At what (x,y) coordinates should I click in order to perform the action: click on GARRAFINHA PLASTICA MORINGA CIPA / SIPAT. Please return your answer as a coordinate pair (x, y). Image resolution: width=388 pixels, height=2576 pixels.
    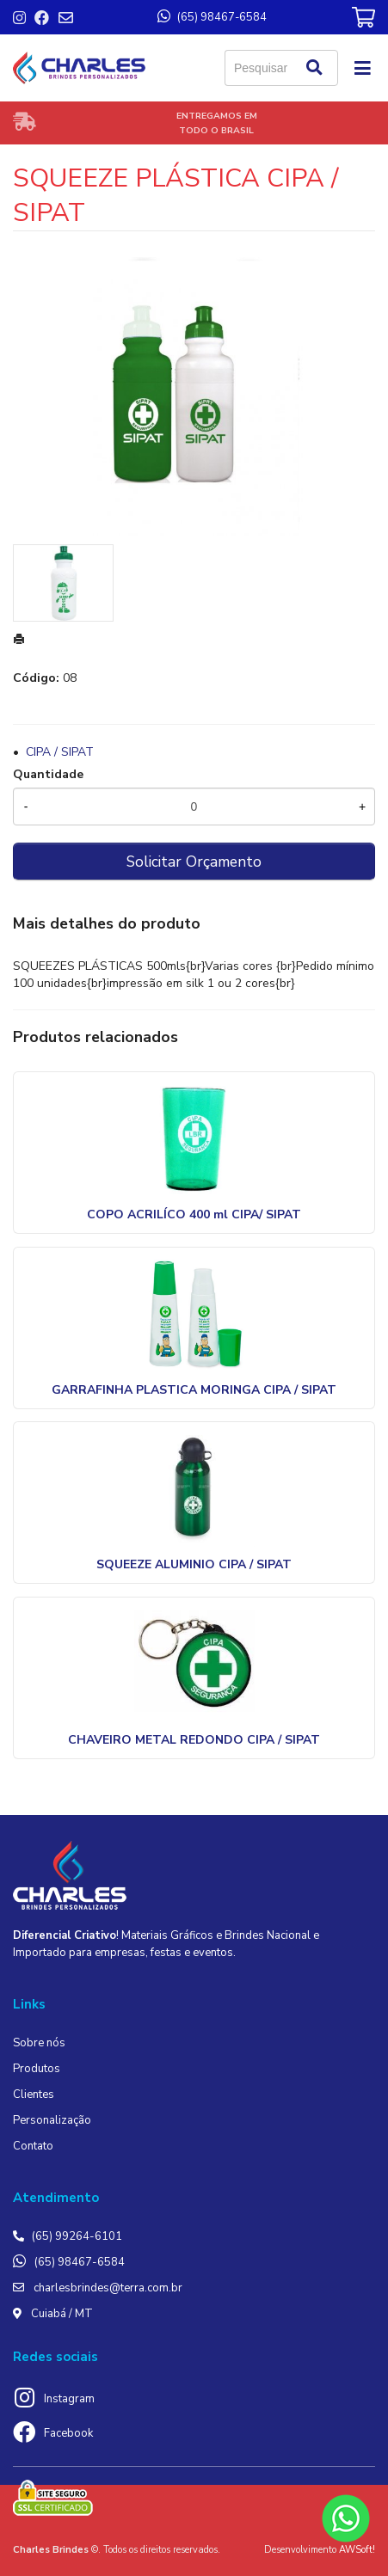
    Looking at the image, I should click on (194, 1390).